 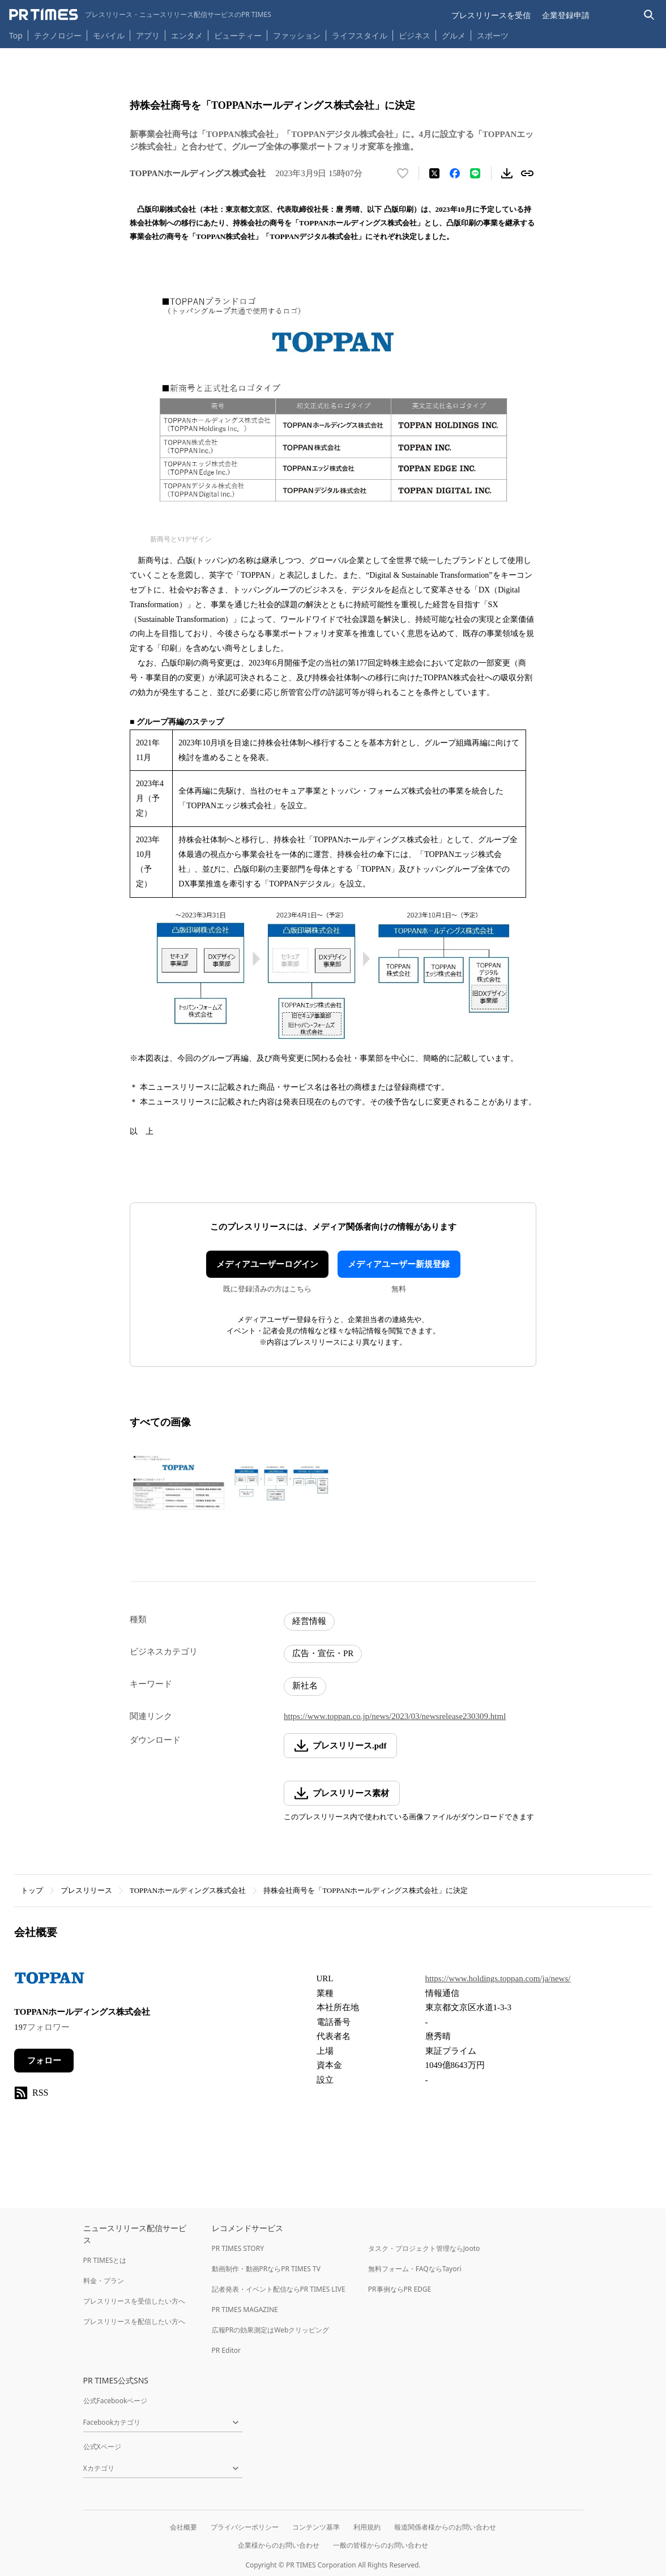 What do you see at coordinates (403, 173) in the screenshot?
I see `[いいね！する]` at bounding box center [403, 173].